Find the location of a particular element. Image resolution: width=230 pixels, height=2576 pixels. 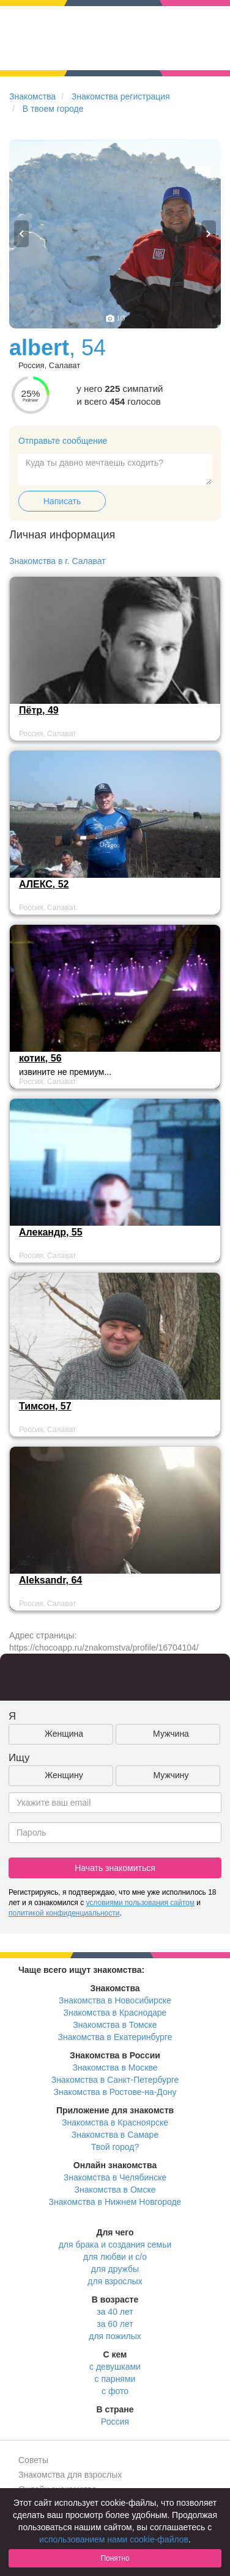

за 60 лет is located at coordinates (115, 2324).